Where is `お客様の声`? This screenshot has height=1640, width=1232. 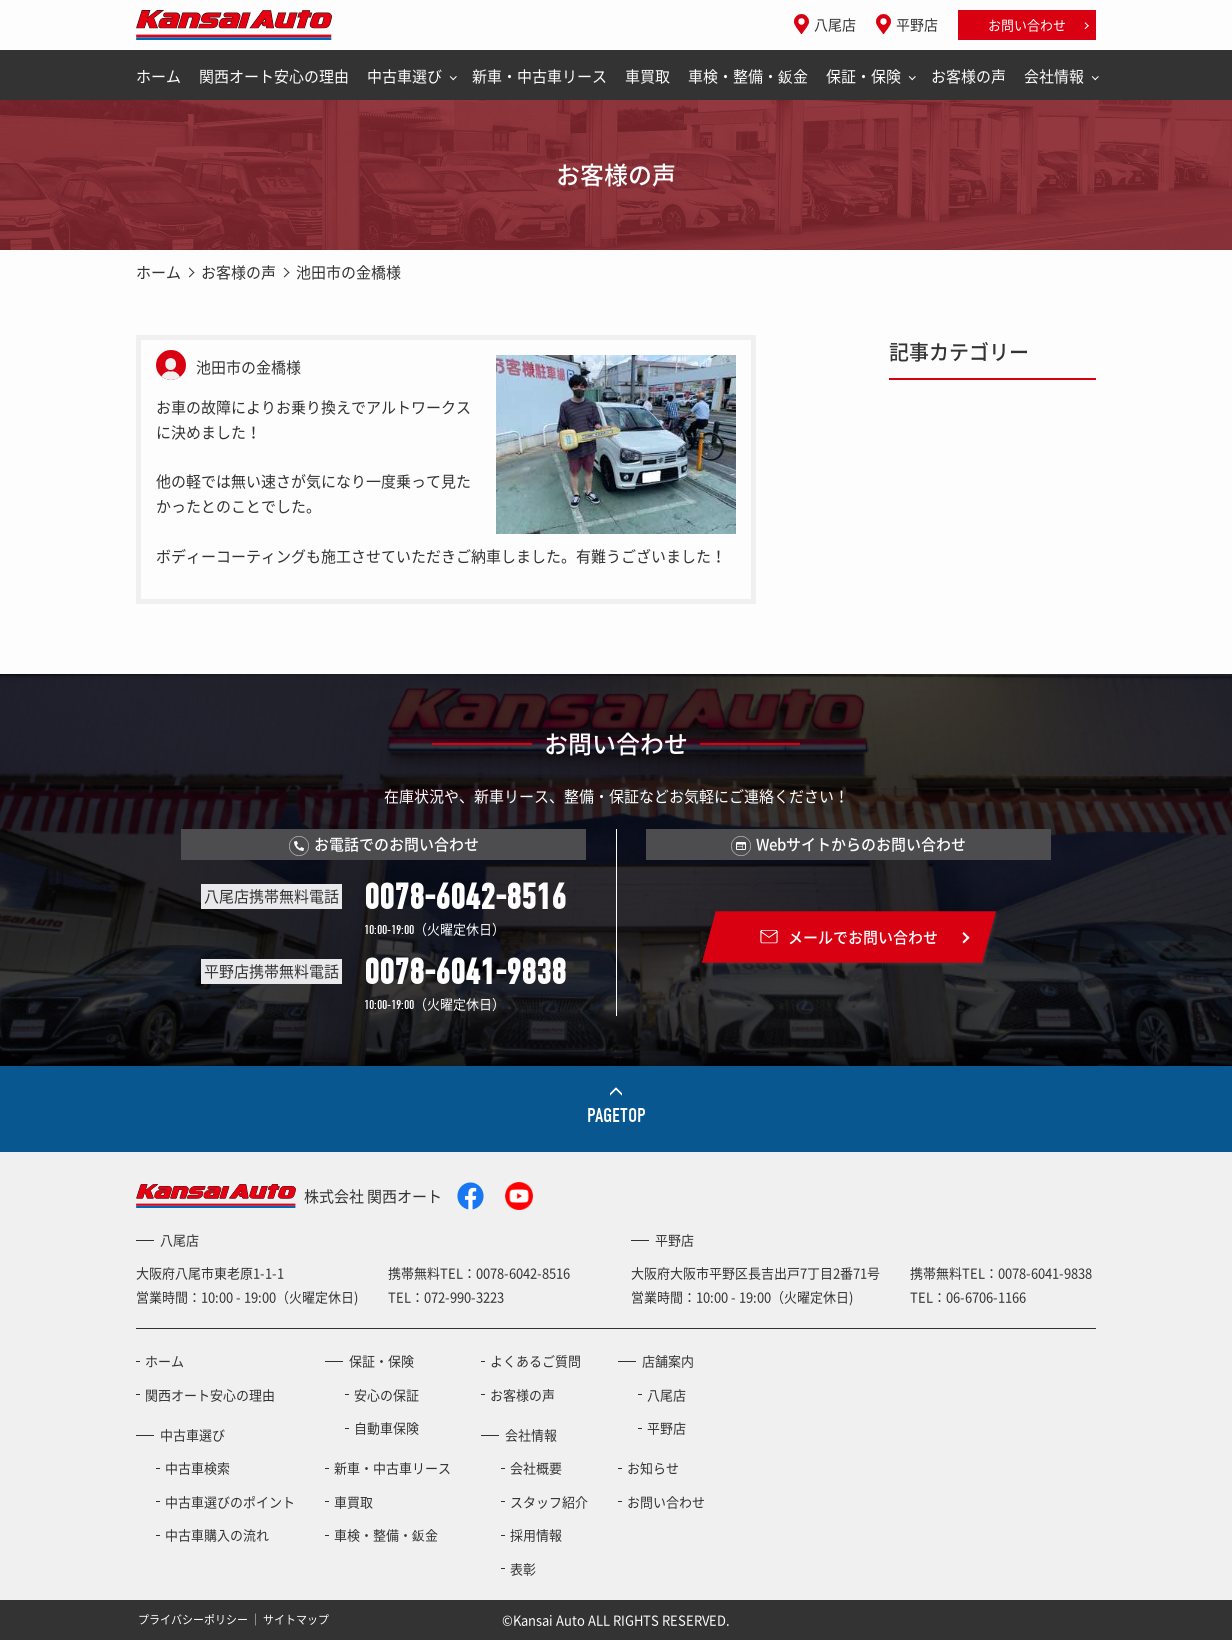
お客様の声 is located at coordinates (968, 76).